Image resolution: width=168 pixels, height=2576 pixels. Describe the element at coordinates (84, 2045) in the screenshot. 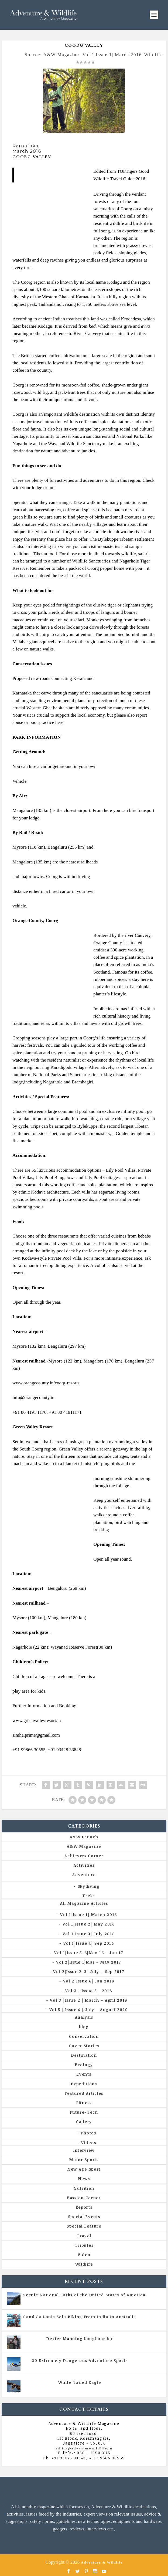

I see `Cover Stories` at that location.